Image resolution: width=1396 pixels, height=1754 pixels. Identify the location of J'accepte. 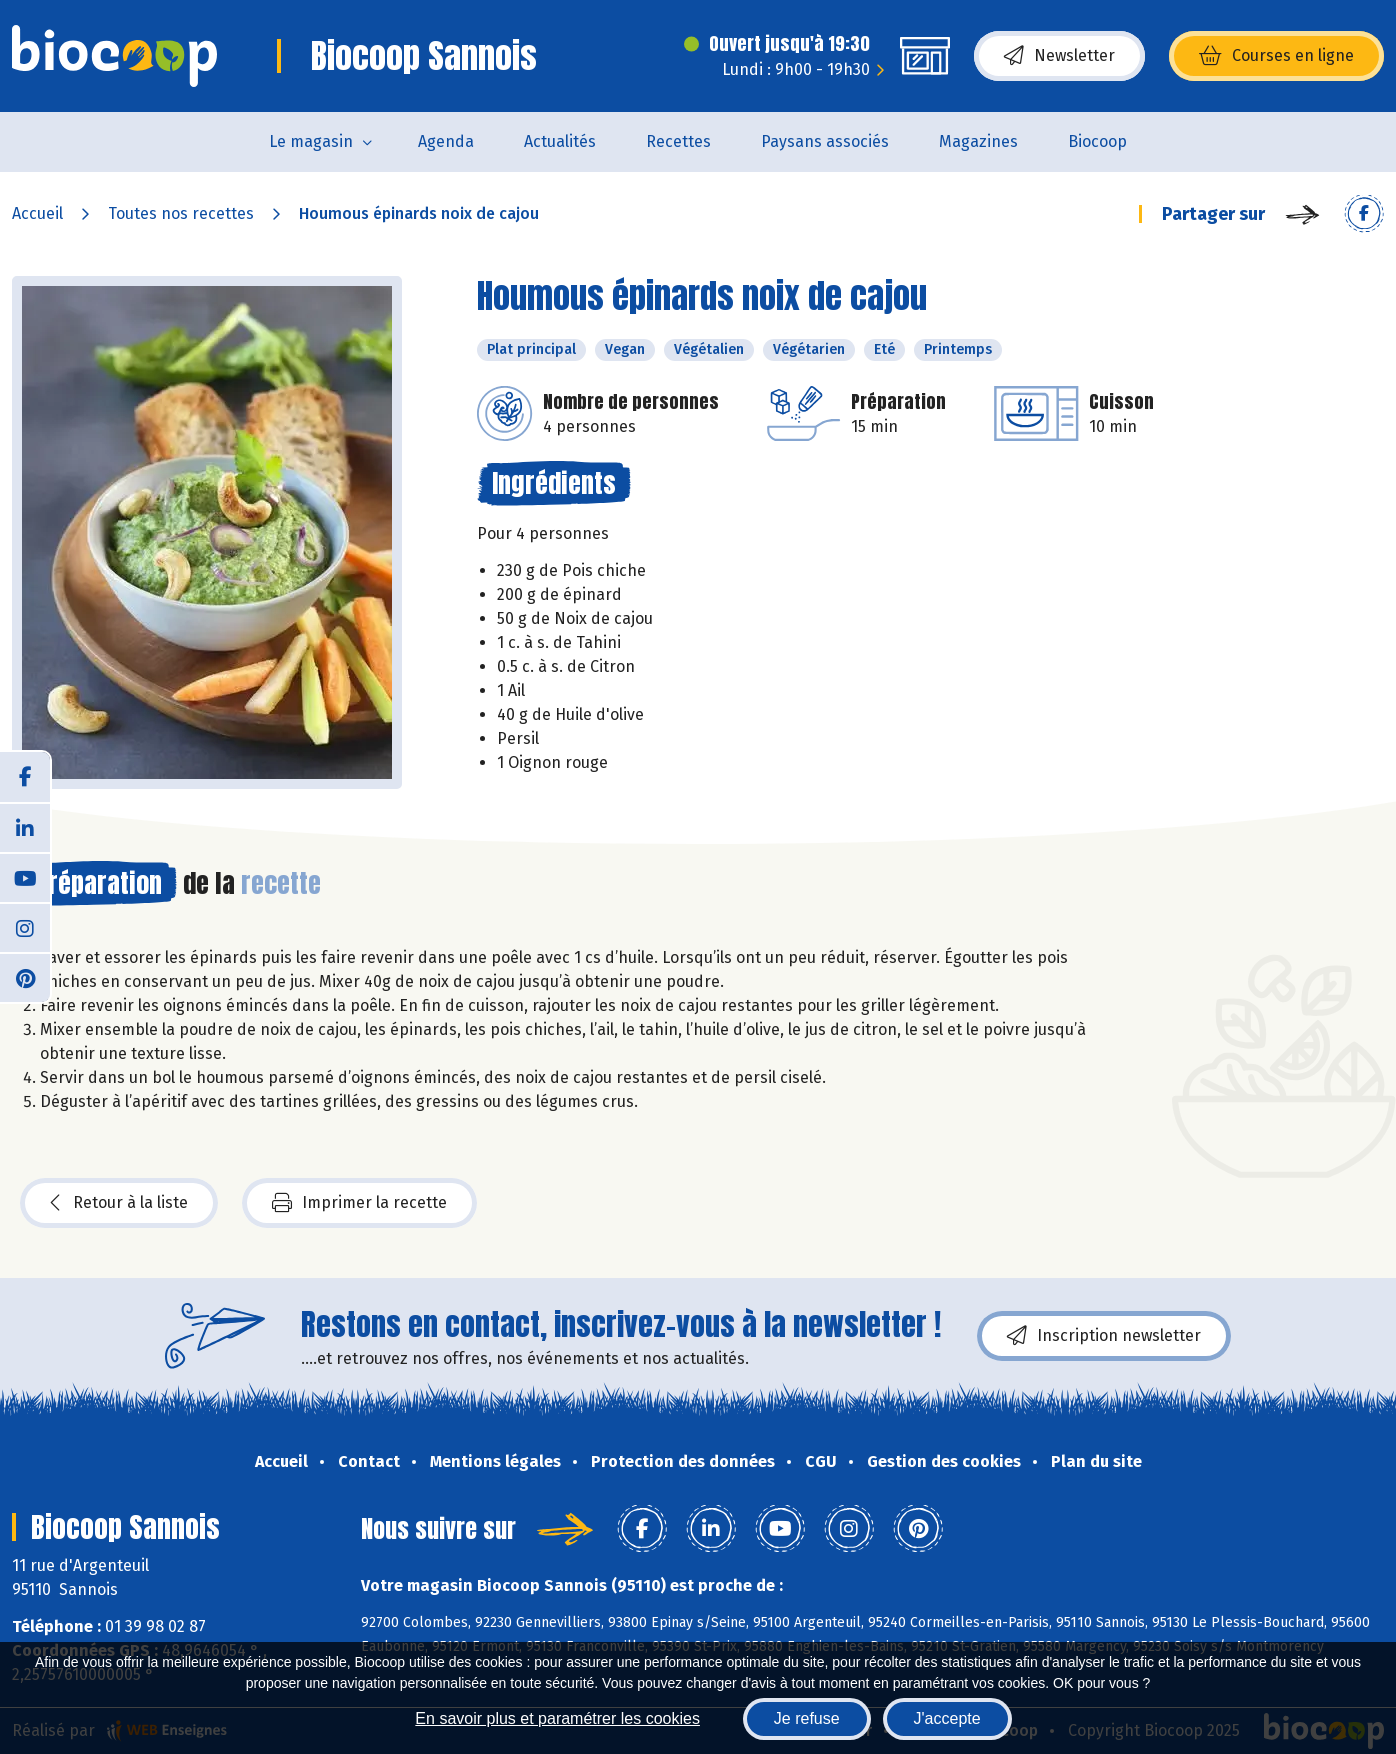
(947, 1718).